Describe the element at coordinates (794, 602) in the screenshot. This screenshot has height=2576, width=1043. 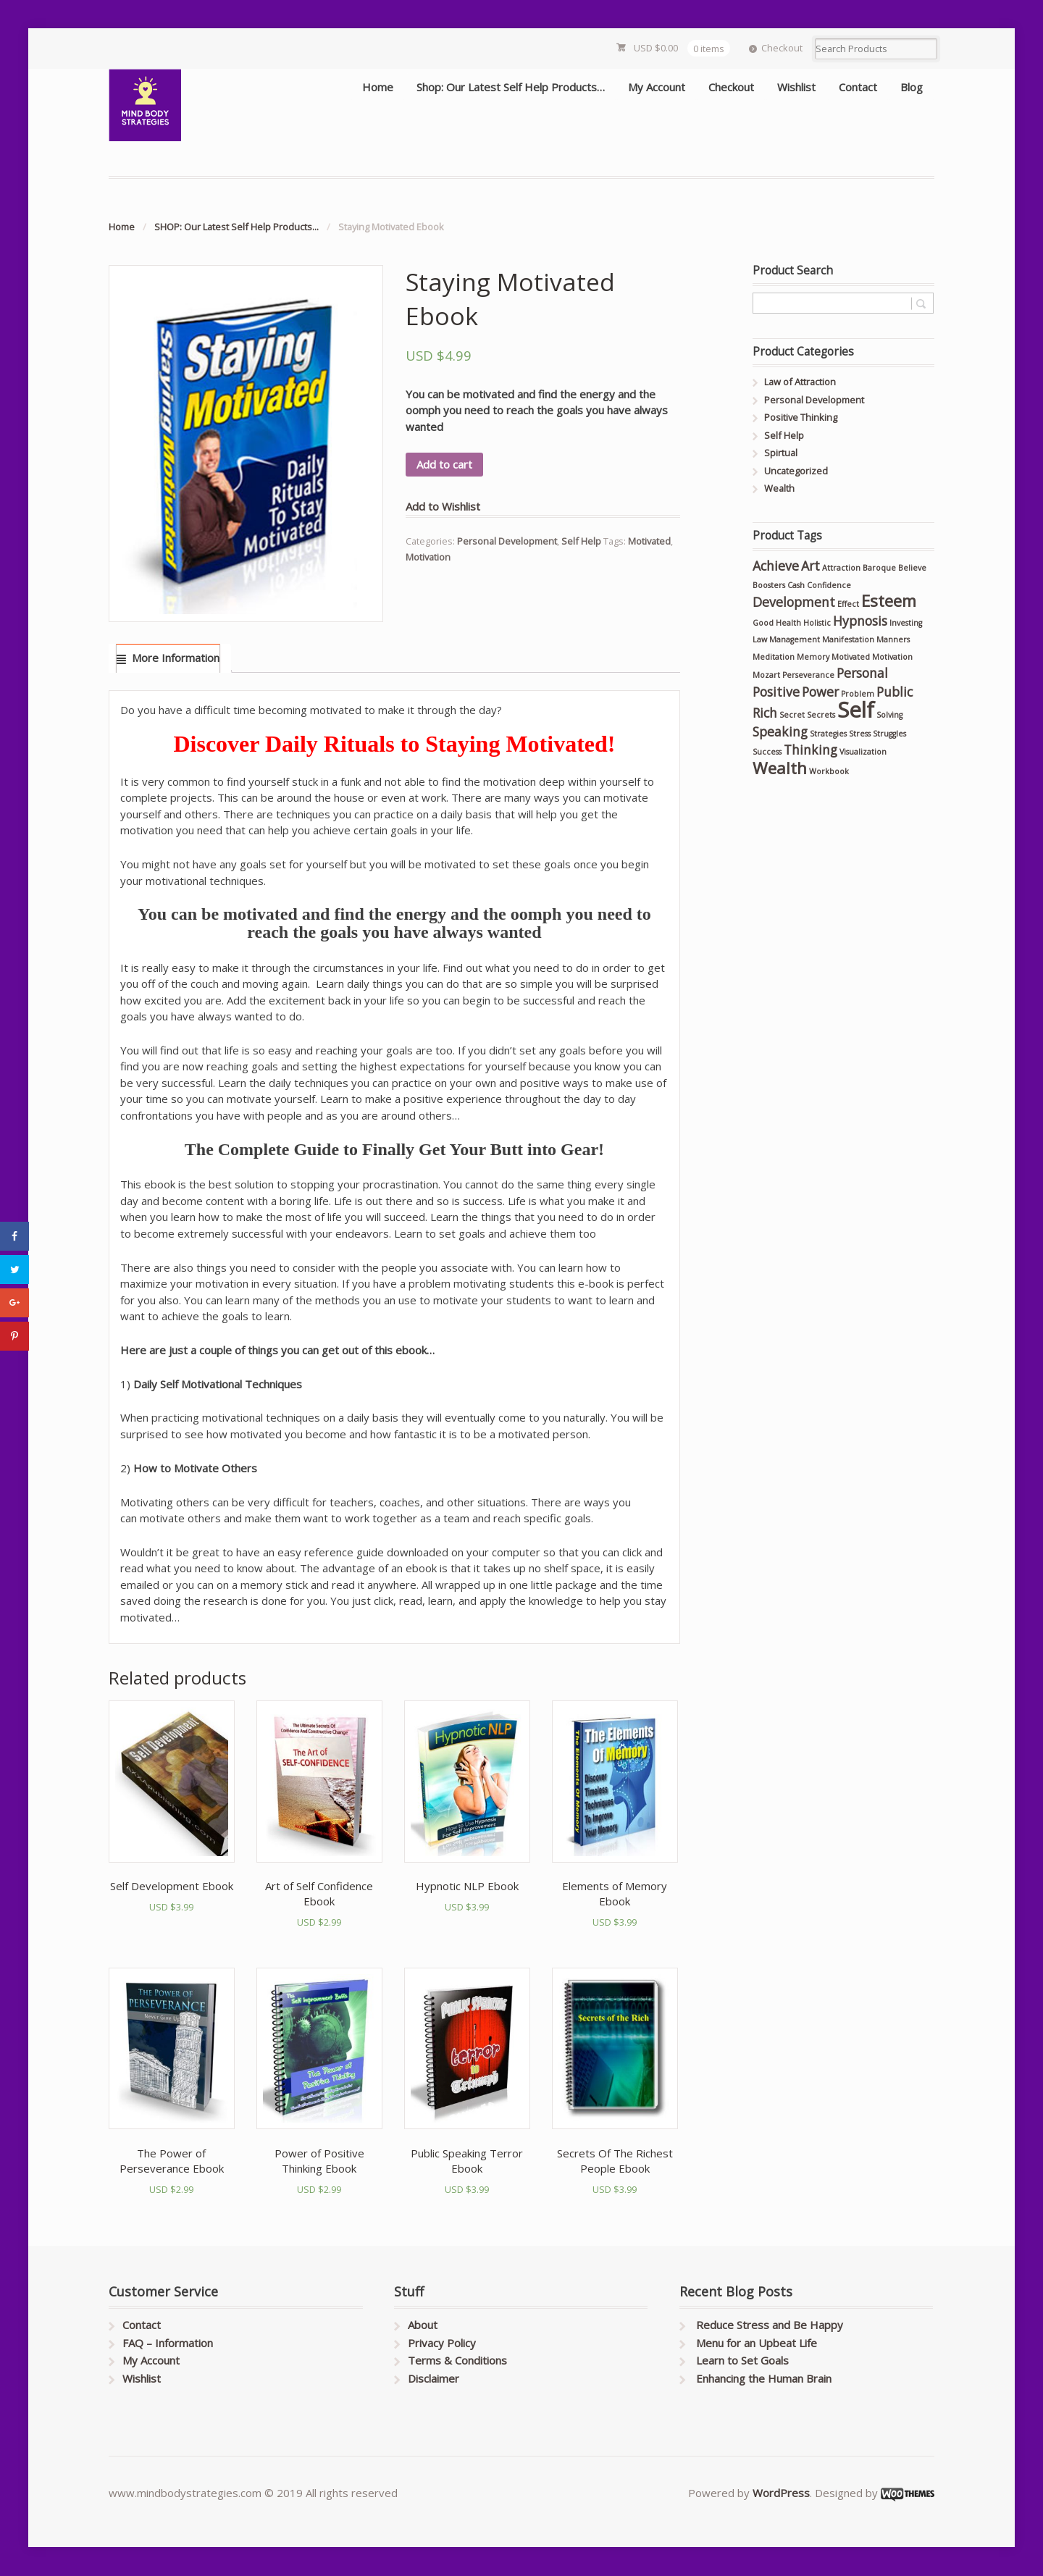
I see `Development [Development (2 products)]` at that location.